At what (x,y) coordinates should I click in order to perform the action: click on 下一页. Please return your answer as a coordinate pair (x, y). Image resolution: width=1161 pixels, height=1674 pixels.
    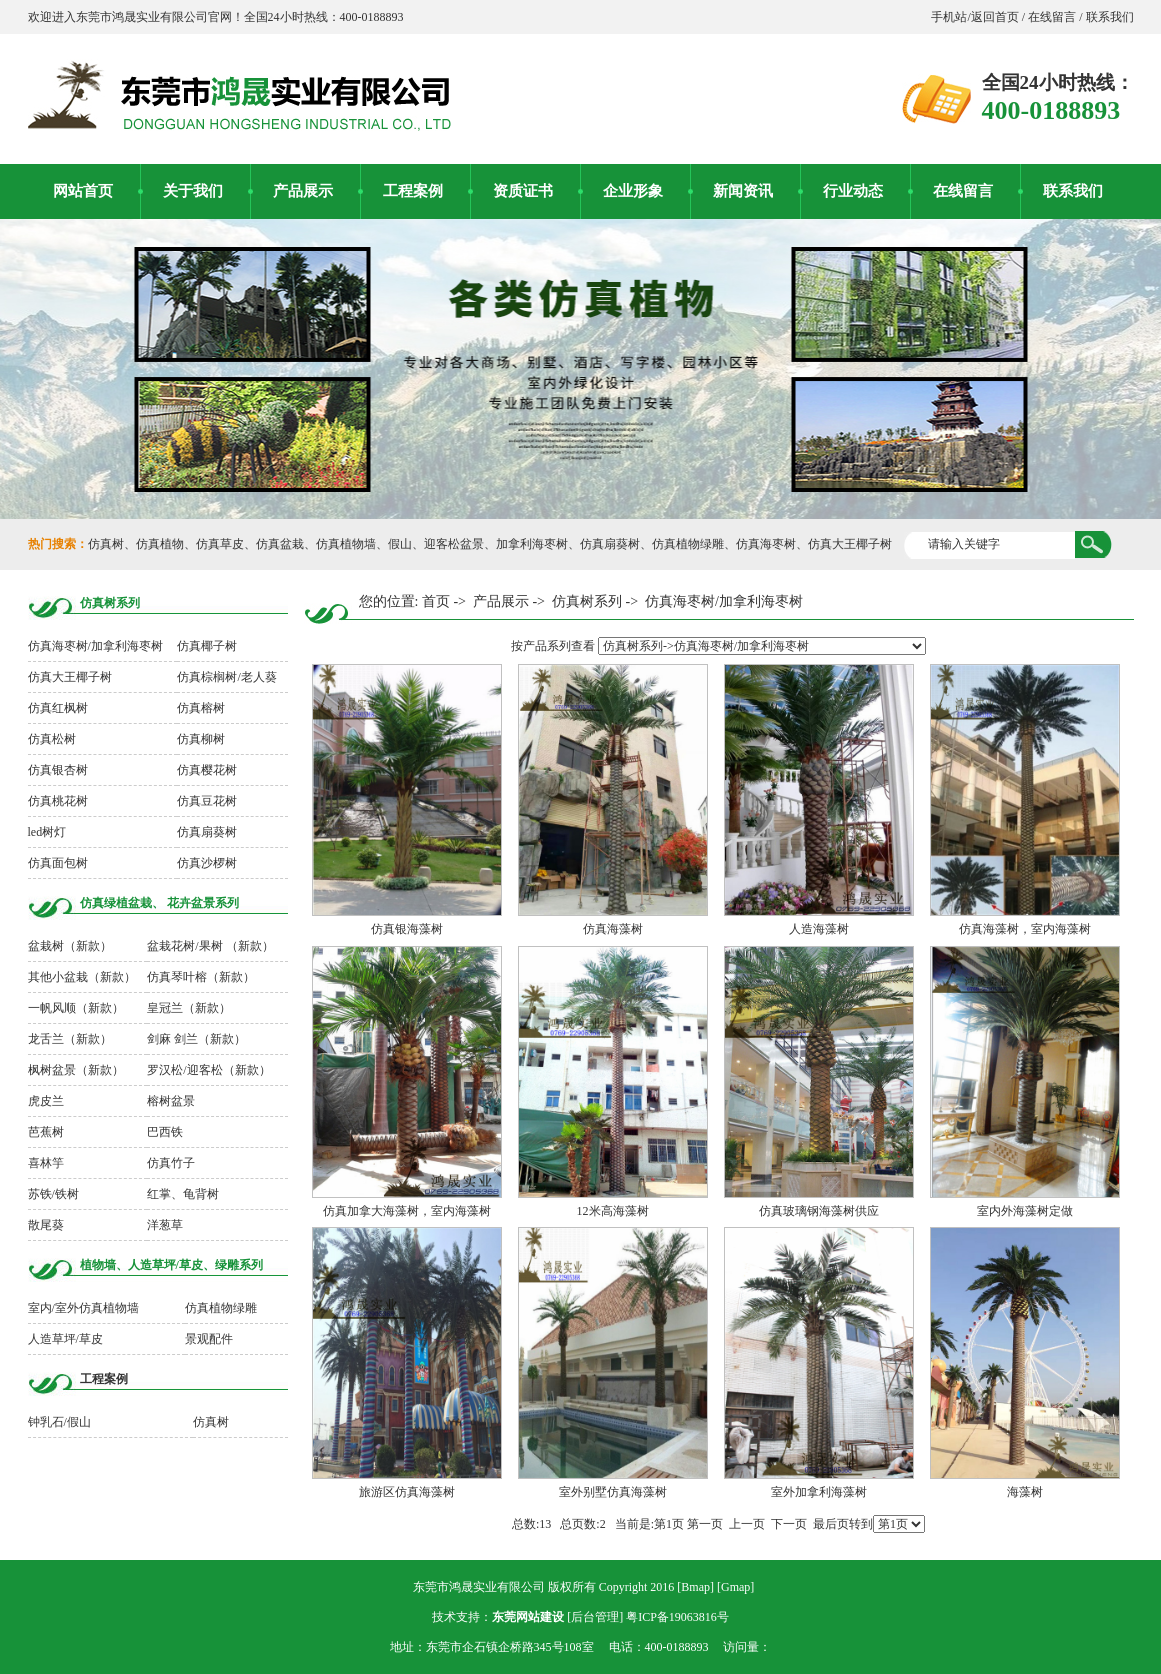
    Looking at the image, I should click on (789, 1524).